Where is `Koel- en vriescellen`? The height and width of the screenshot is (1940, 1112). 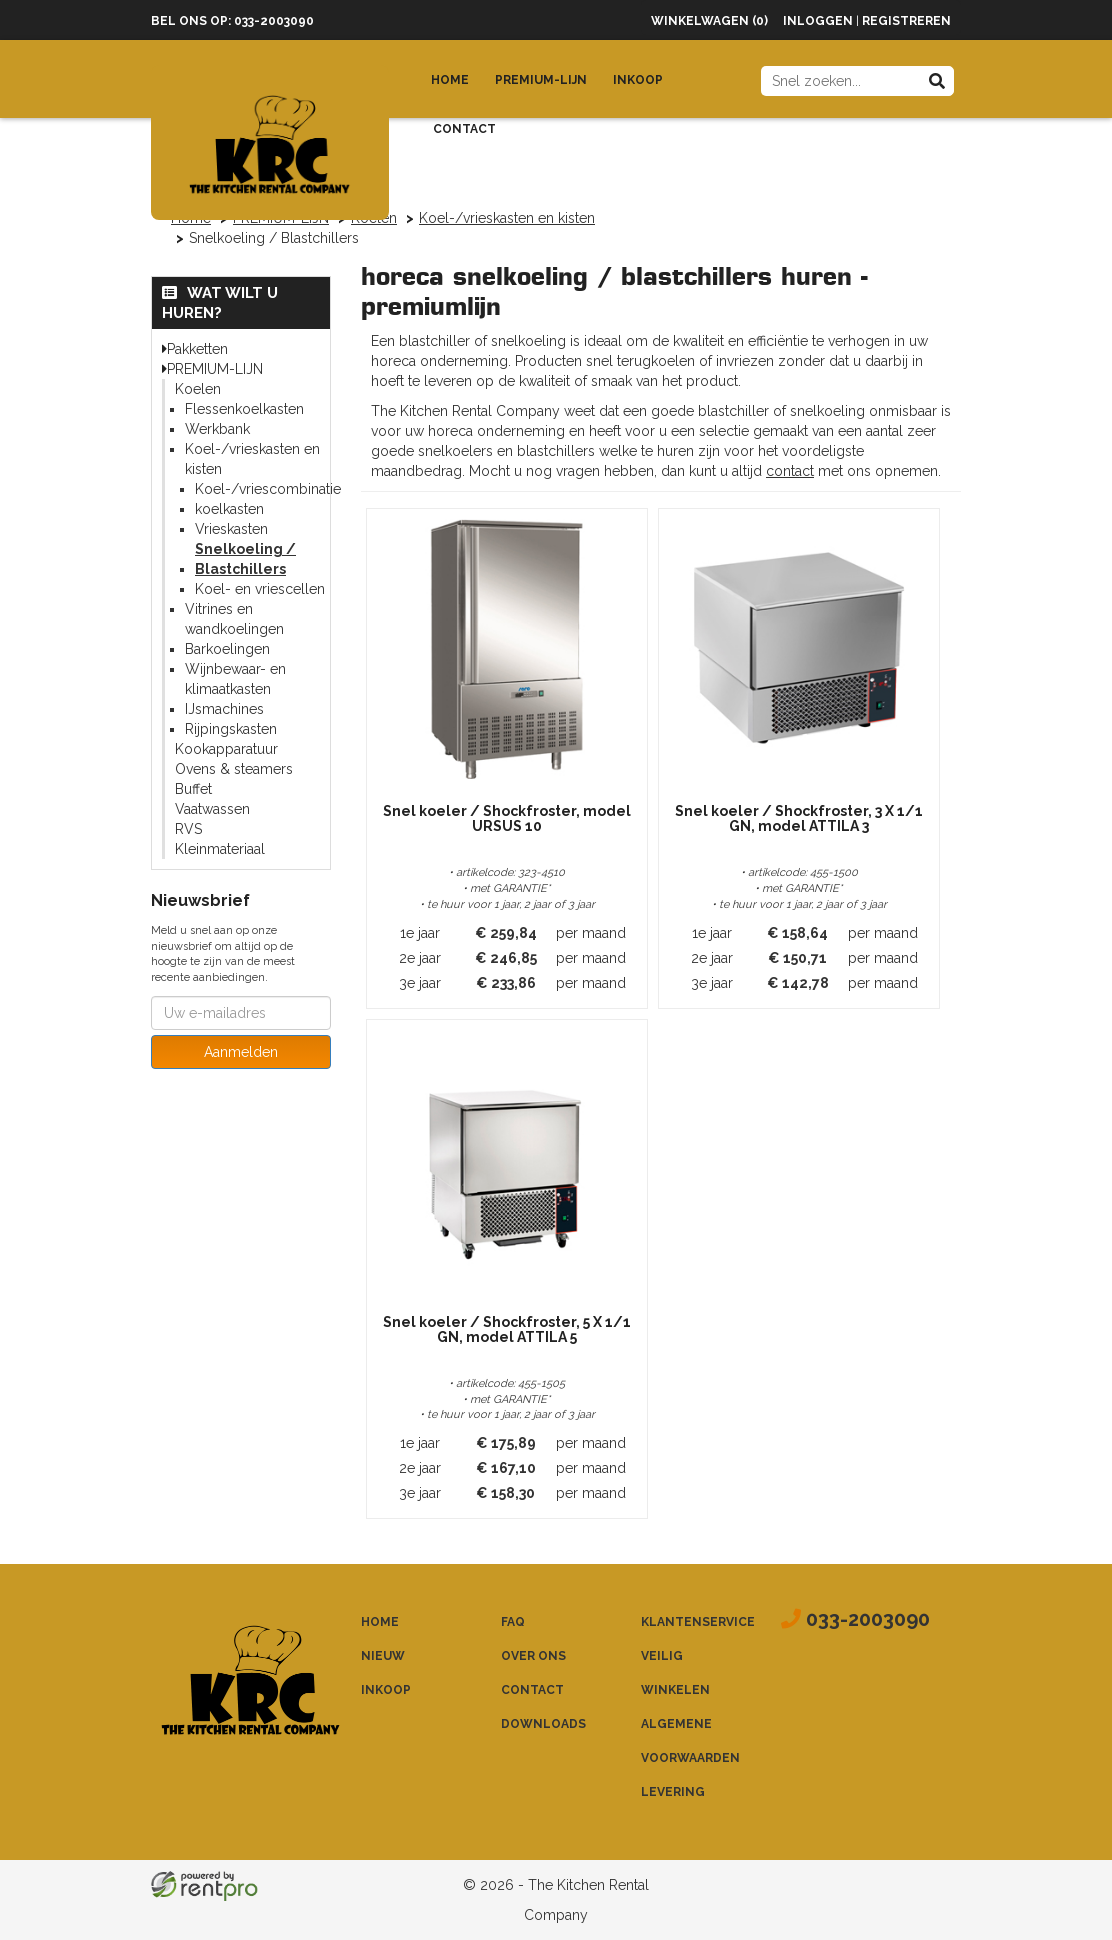
Koel- en vriescellen is located at coordinates (260, 589).